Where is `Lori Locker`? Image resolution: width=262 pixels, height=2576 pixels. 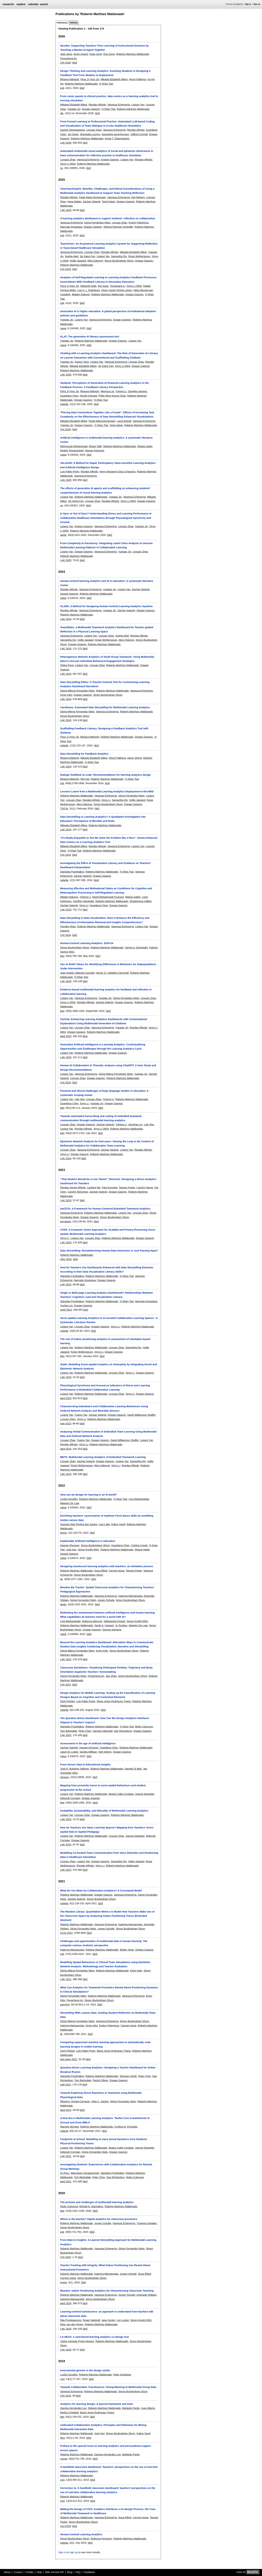
Lori Locker is located at coordinates (123, 2320).